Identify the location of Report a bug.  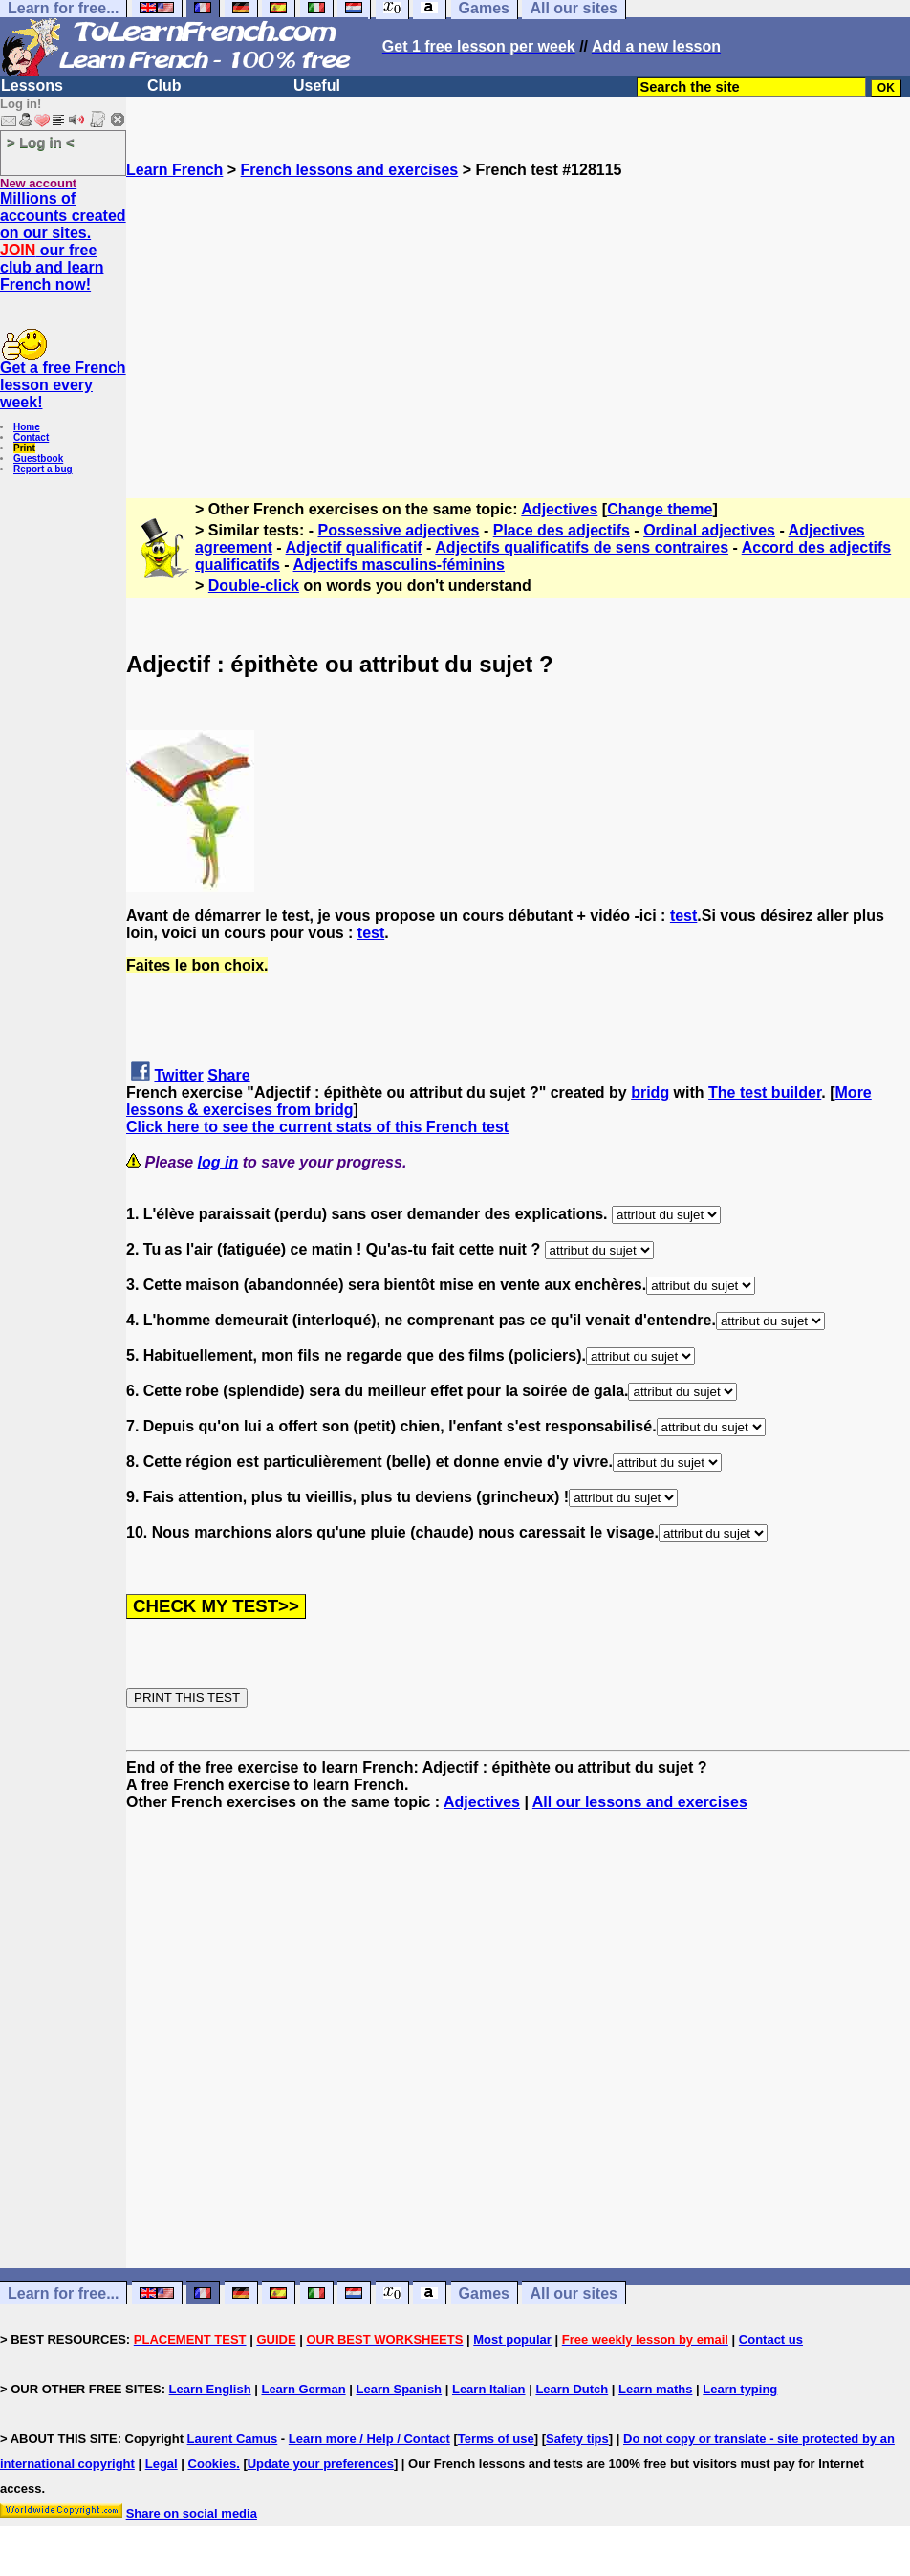
(43, 469).